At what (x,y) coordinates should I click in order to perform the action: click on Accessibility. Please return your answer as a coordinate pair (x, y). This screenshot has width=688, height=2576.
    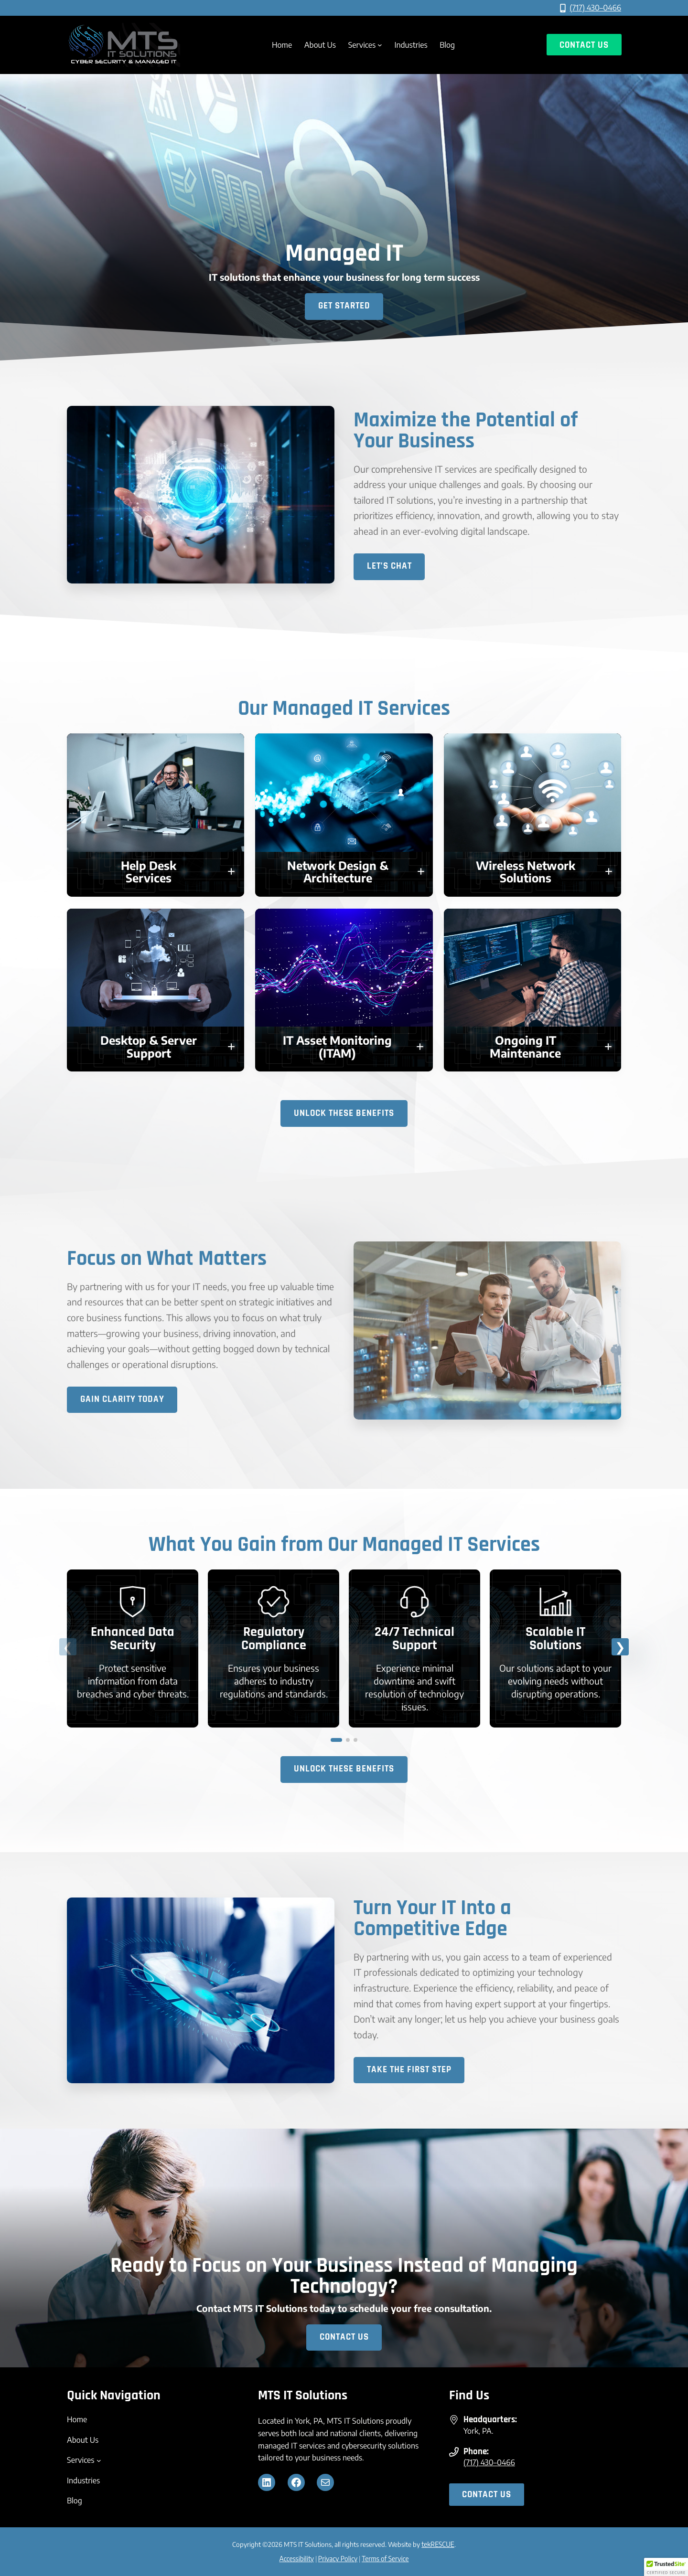
    Looking at the image, I should click on (297, 2559).